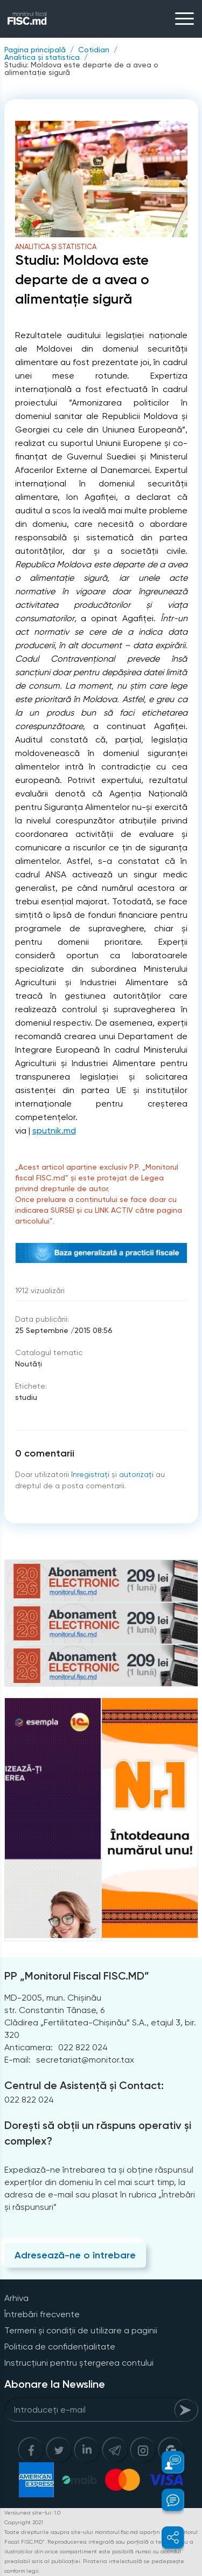 The width and height of the screenshot is (202, 2576). What do you see at coordinates (80, 2330) in the screenshot?
I see `Termeni și condiții de utilizare a paginii` at bounding box center [80, 2330].